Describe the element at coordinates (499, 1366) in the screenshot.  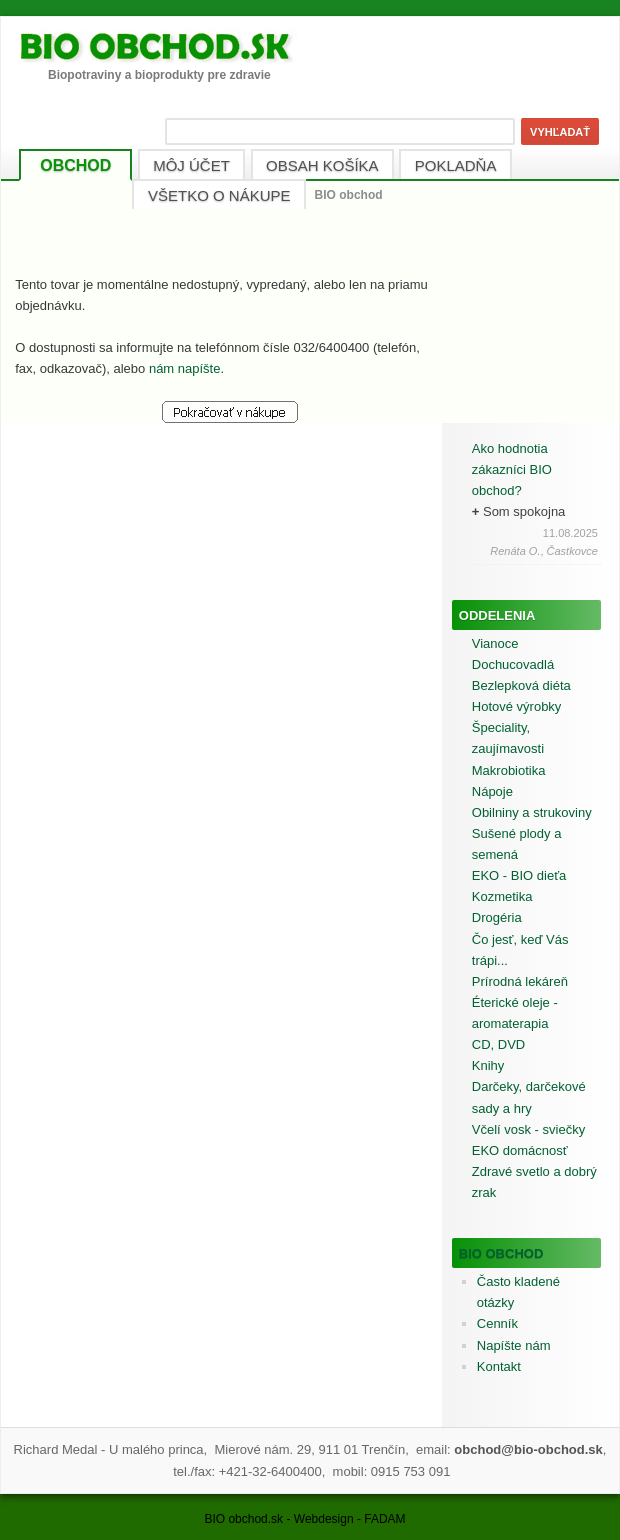
I see `Kontakt` at that location.